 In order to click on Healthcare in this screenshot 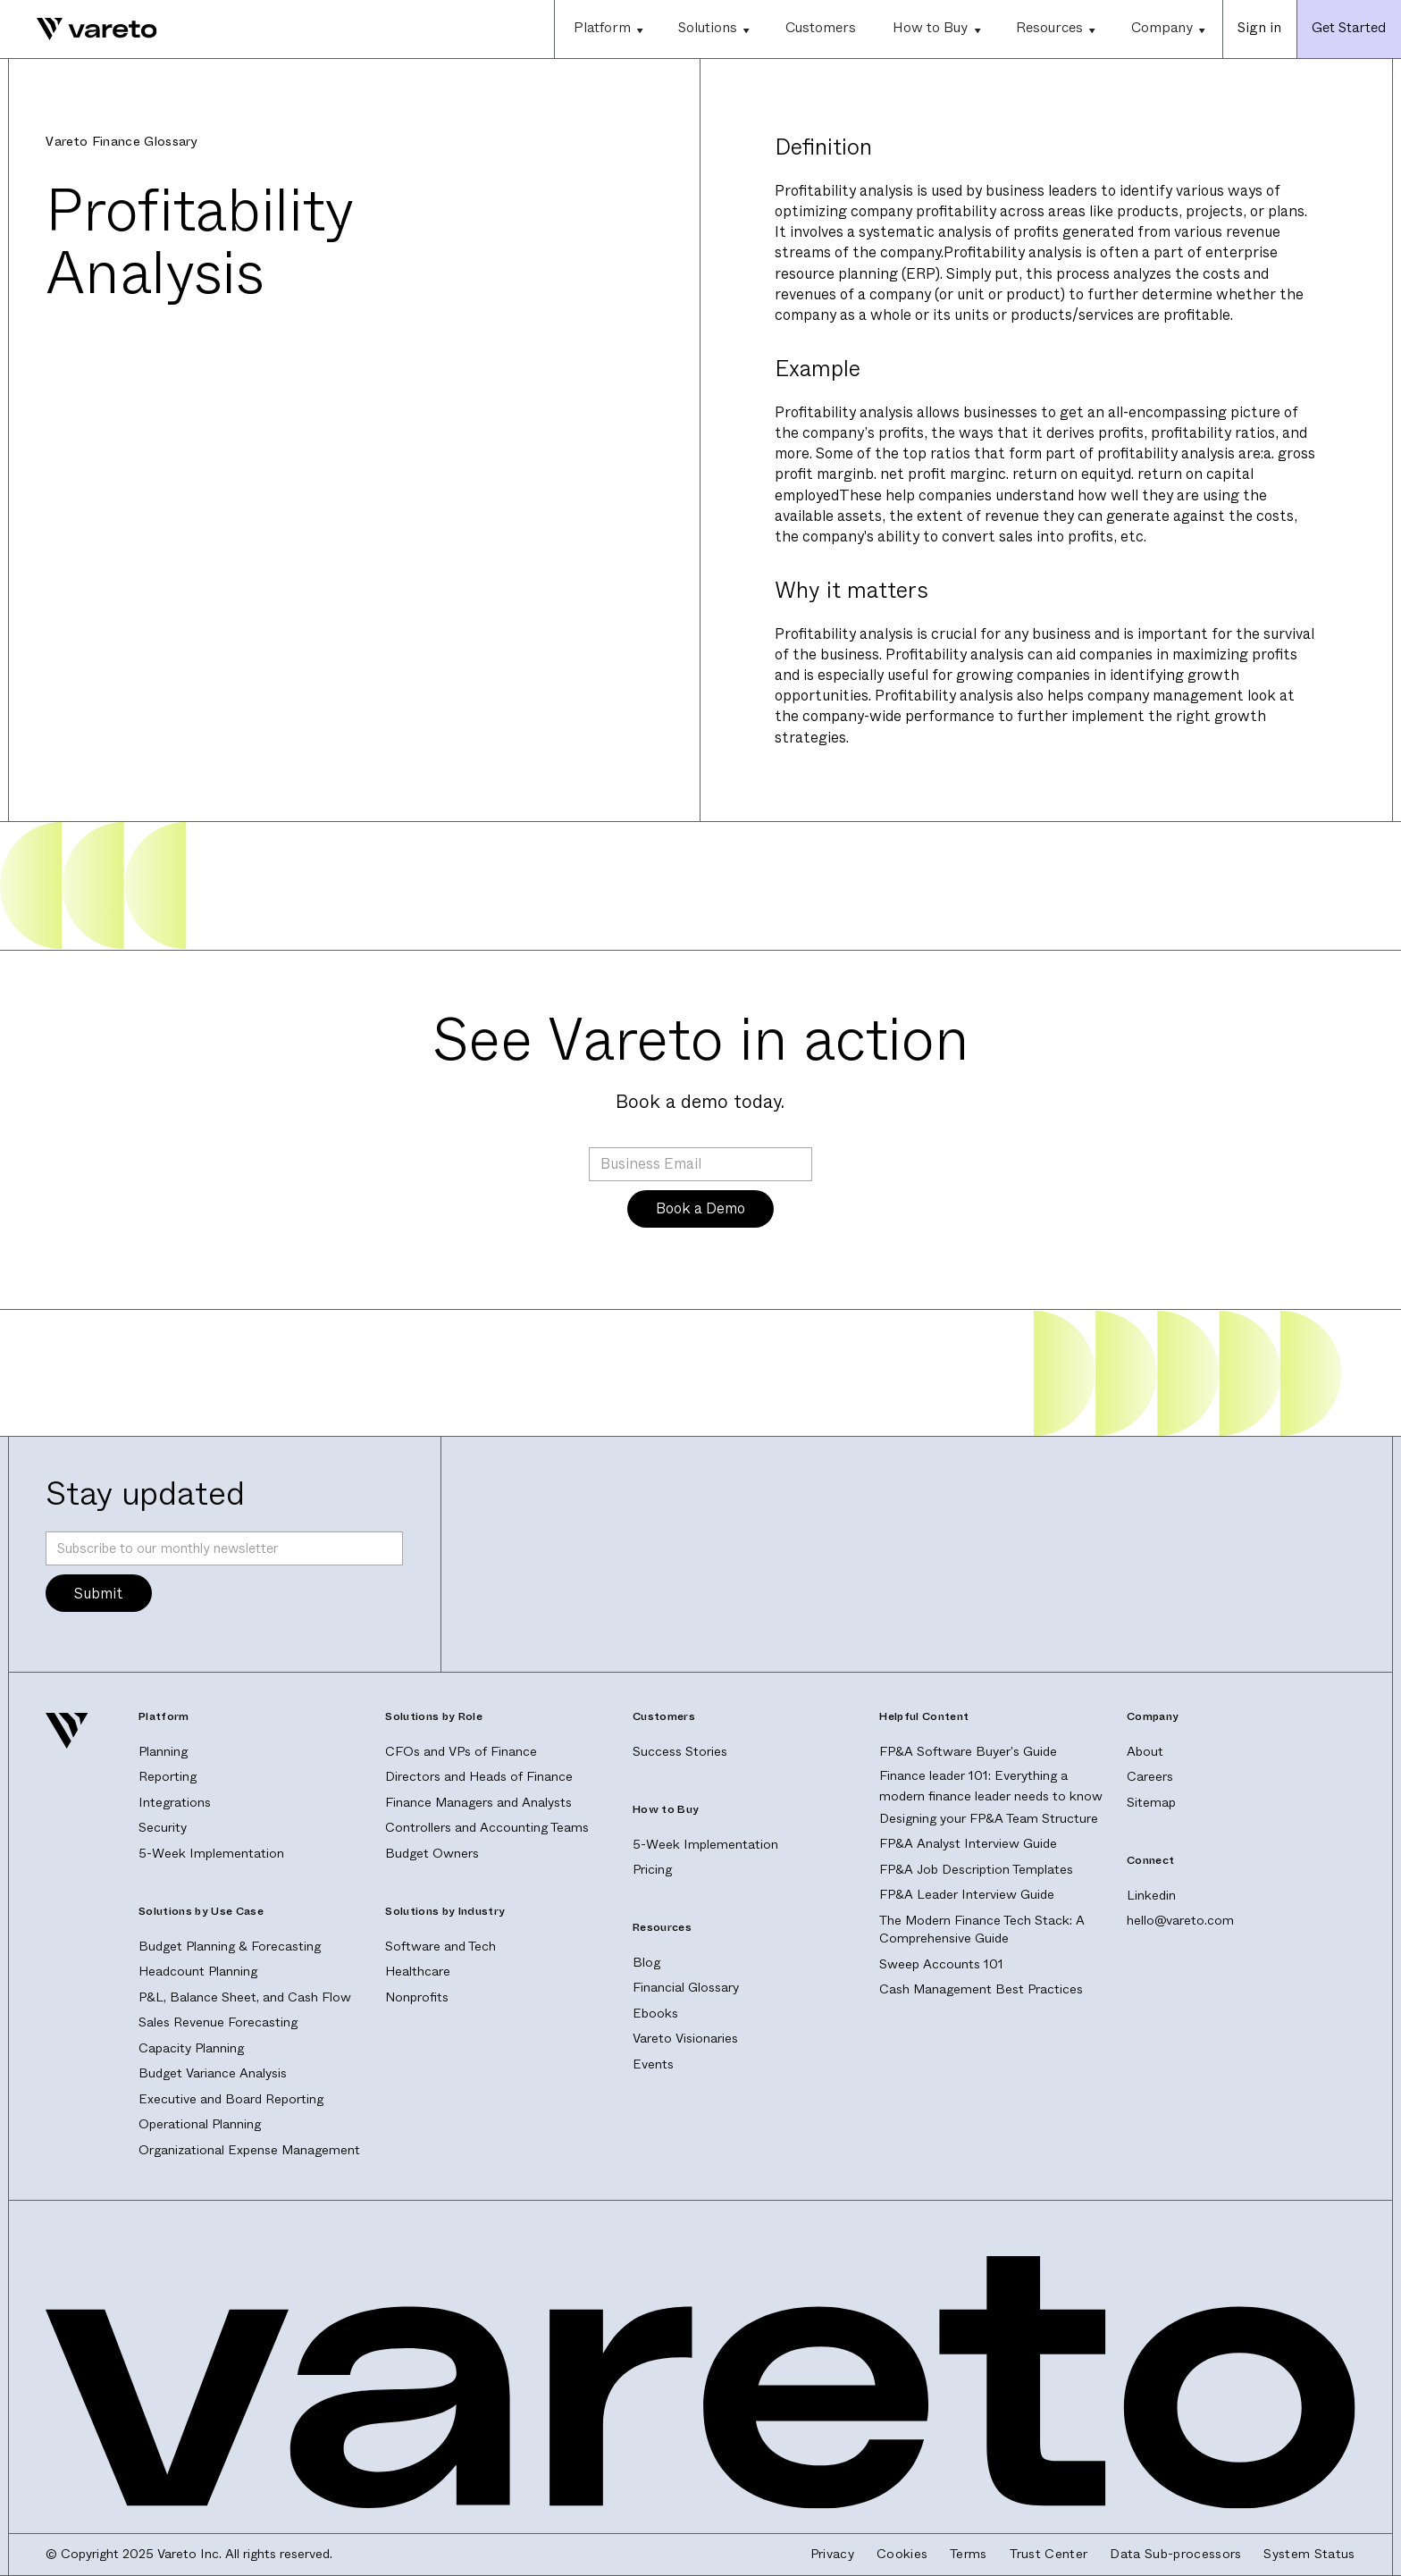, I will do `click(417, 1971)`.